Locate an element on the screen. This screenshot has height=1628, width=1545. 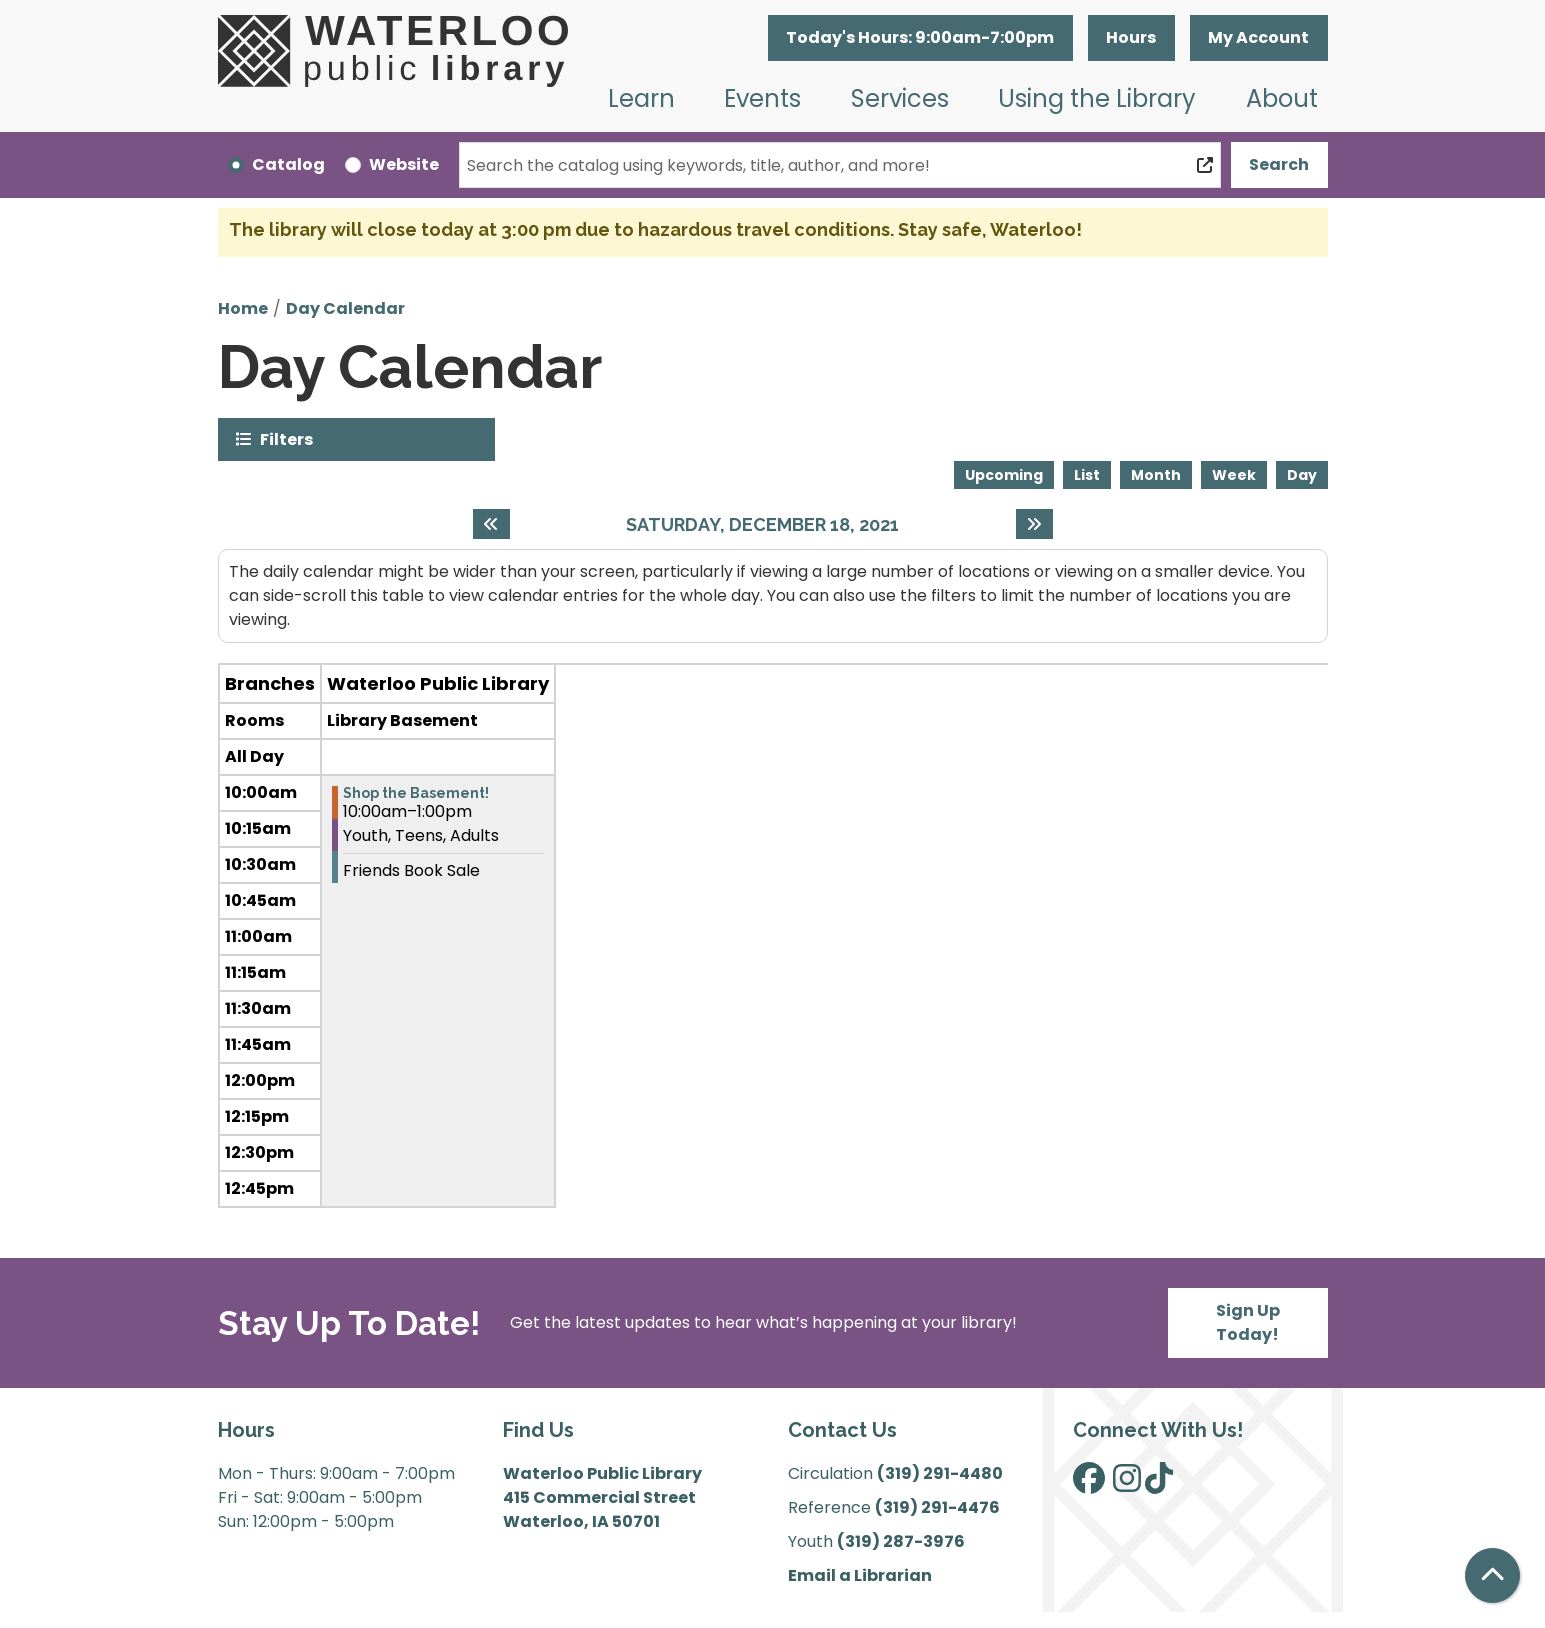
Day is located at coordinates (1302, 475).